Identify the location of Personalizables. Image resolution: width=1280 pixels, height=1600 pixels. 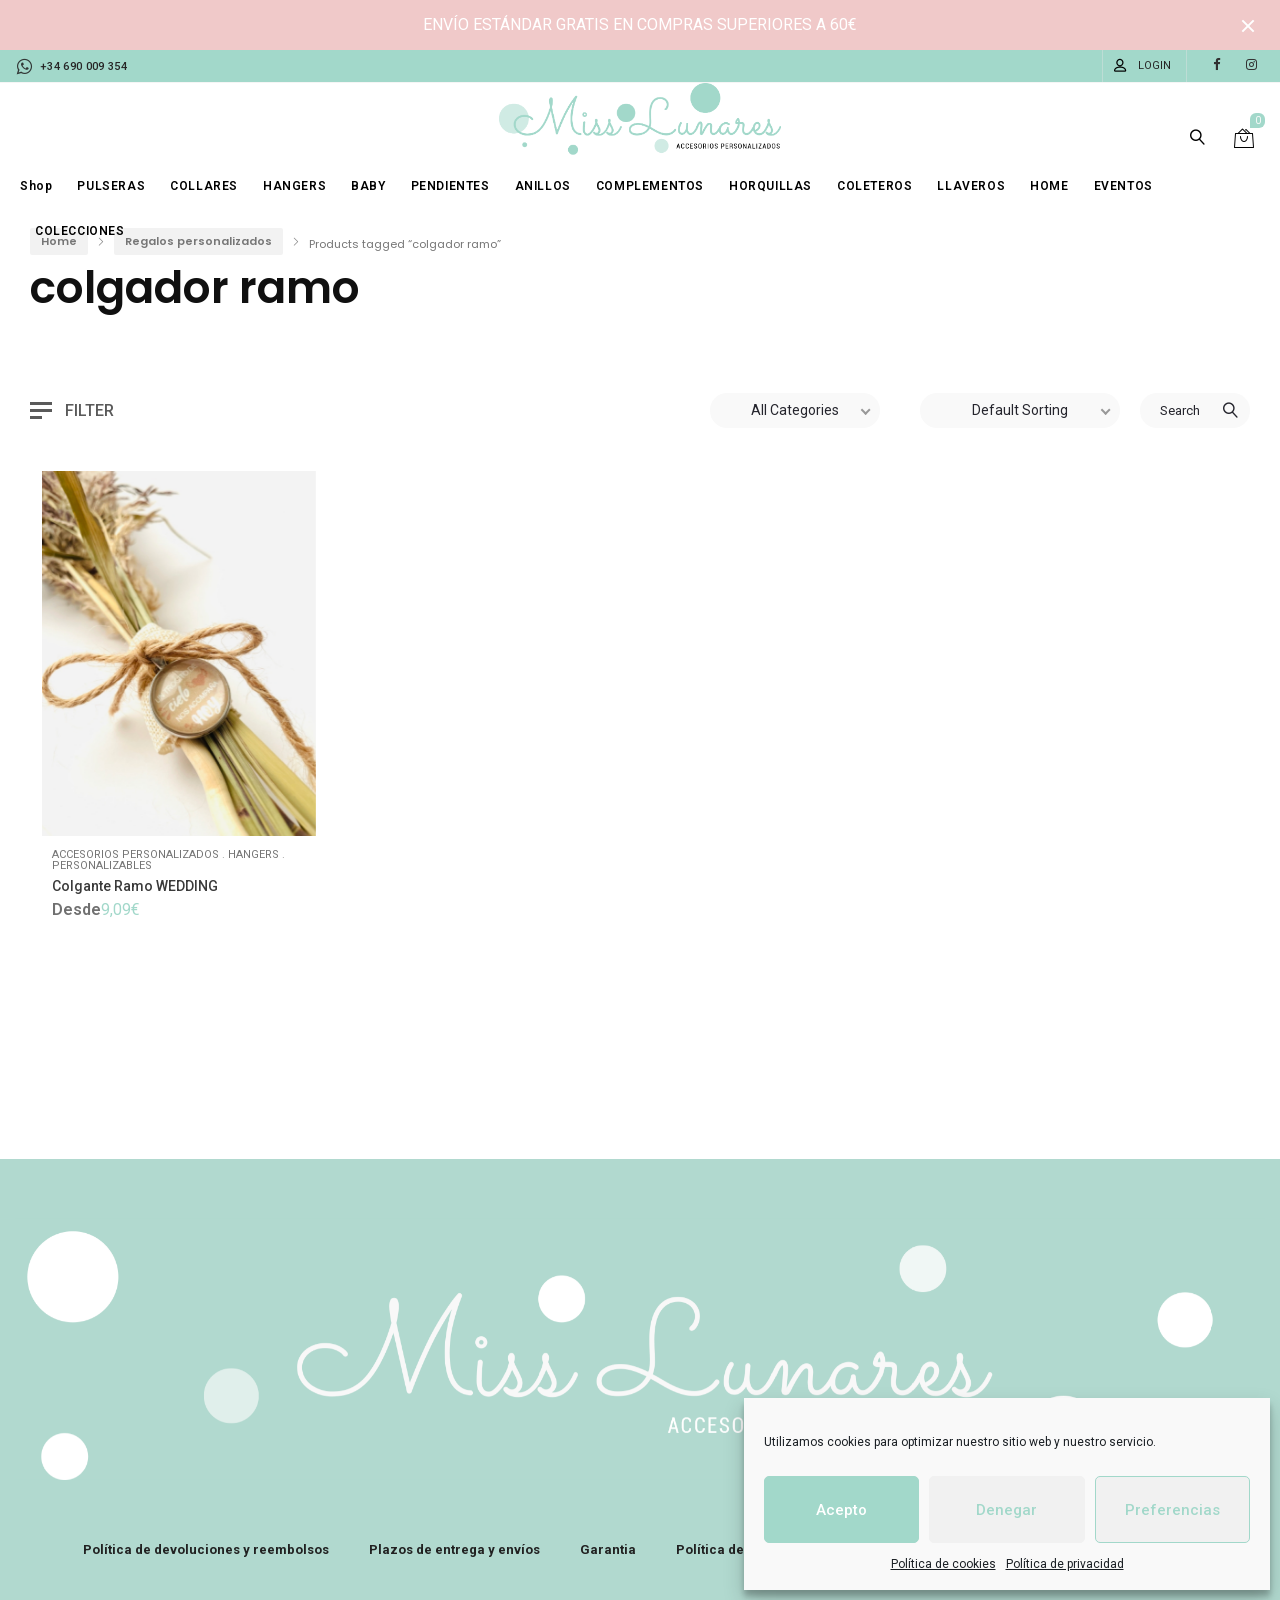
(102, 865).